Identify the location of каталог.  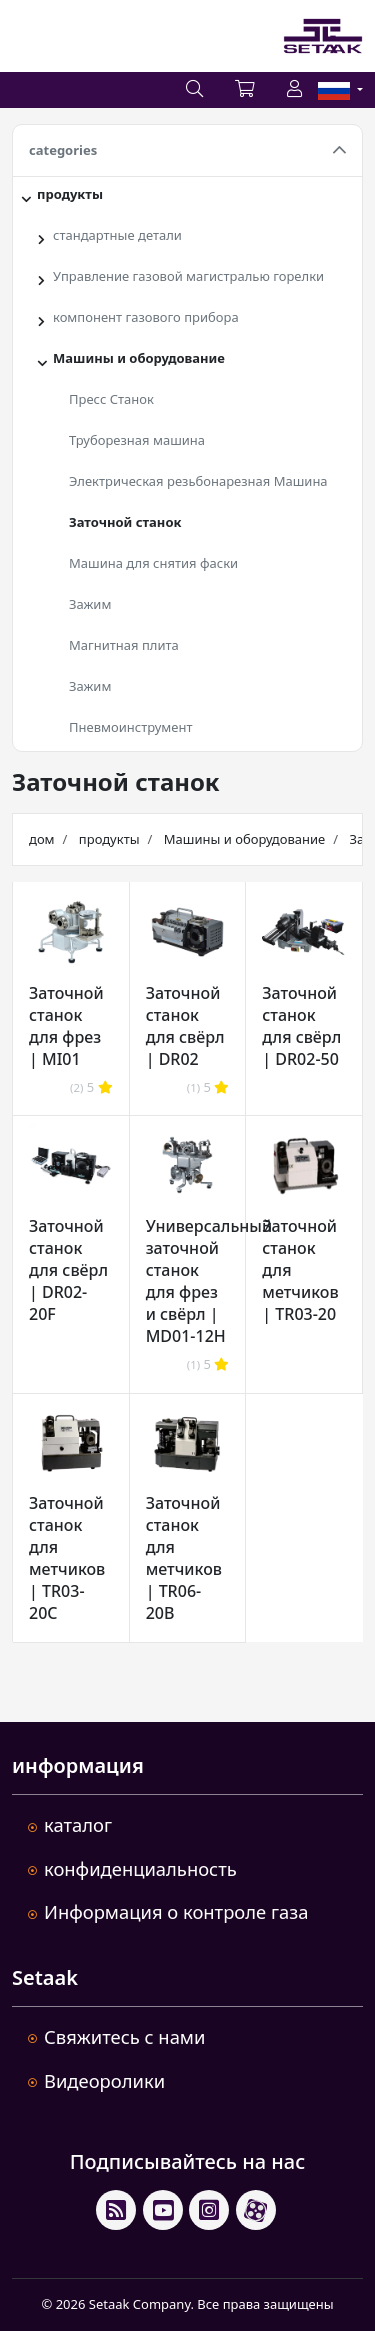
(78, 1824).